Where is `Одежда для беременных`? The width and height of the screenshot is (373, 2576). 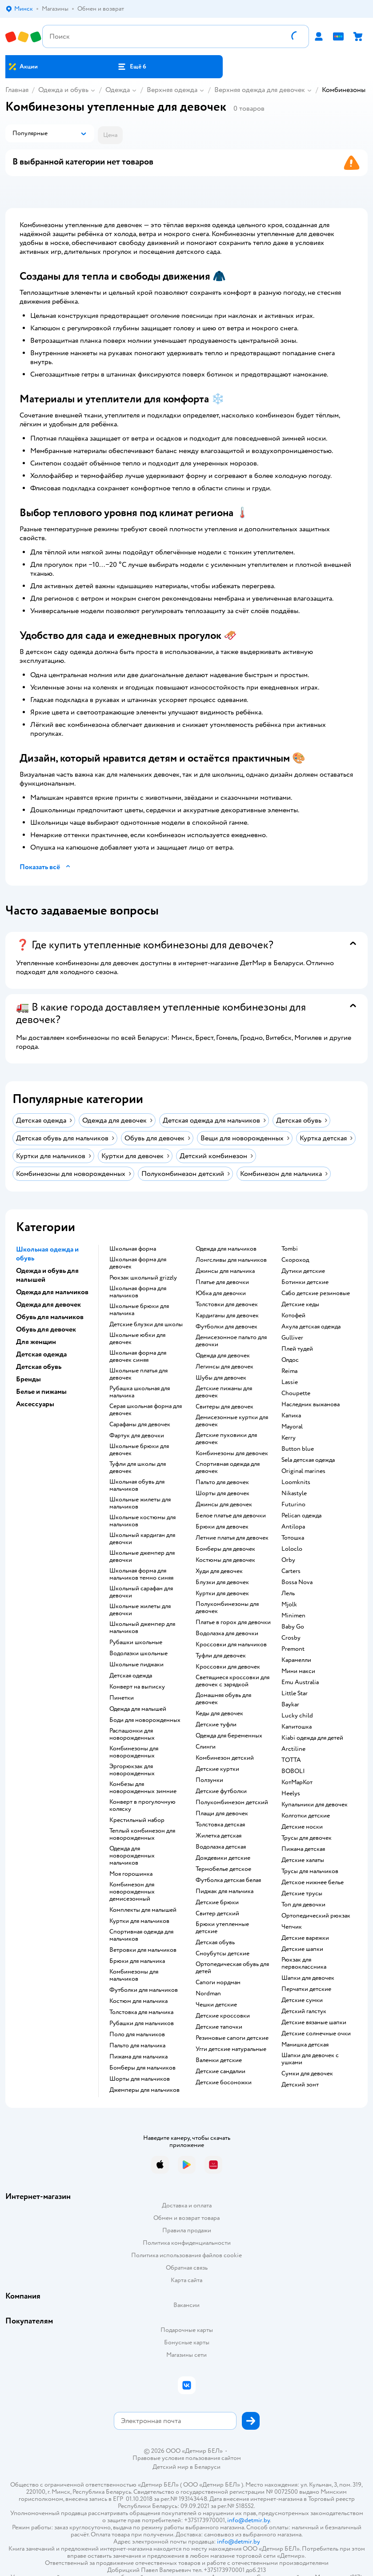 Одежда для беременных is located at coordinates (229, 1735).